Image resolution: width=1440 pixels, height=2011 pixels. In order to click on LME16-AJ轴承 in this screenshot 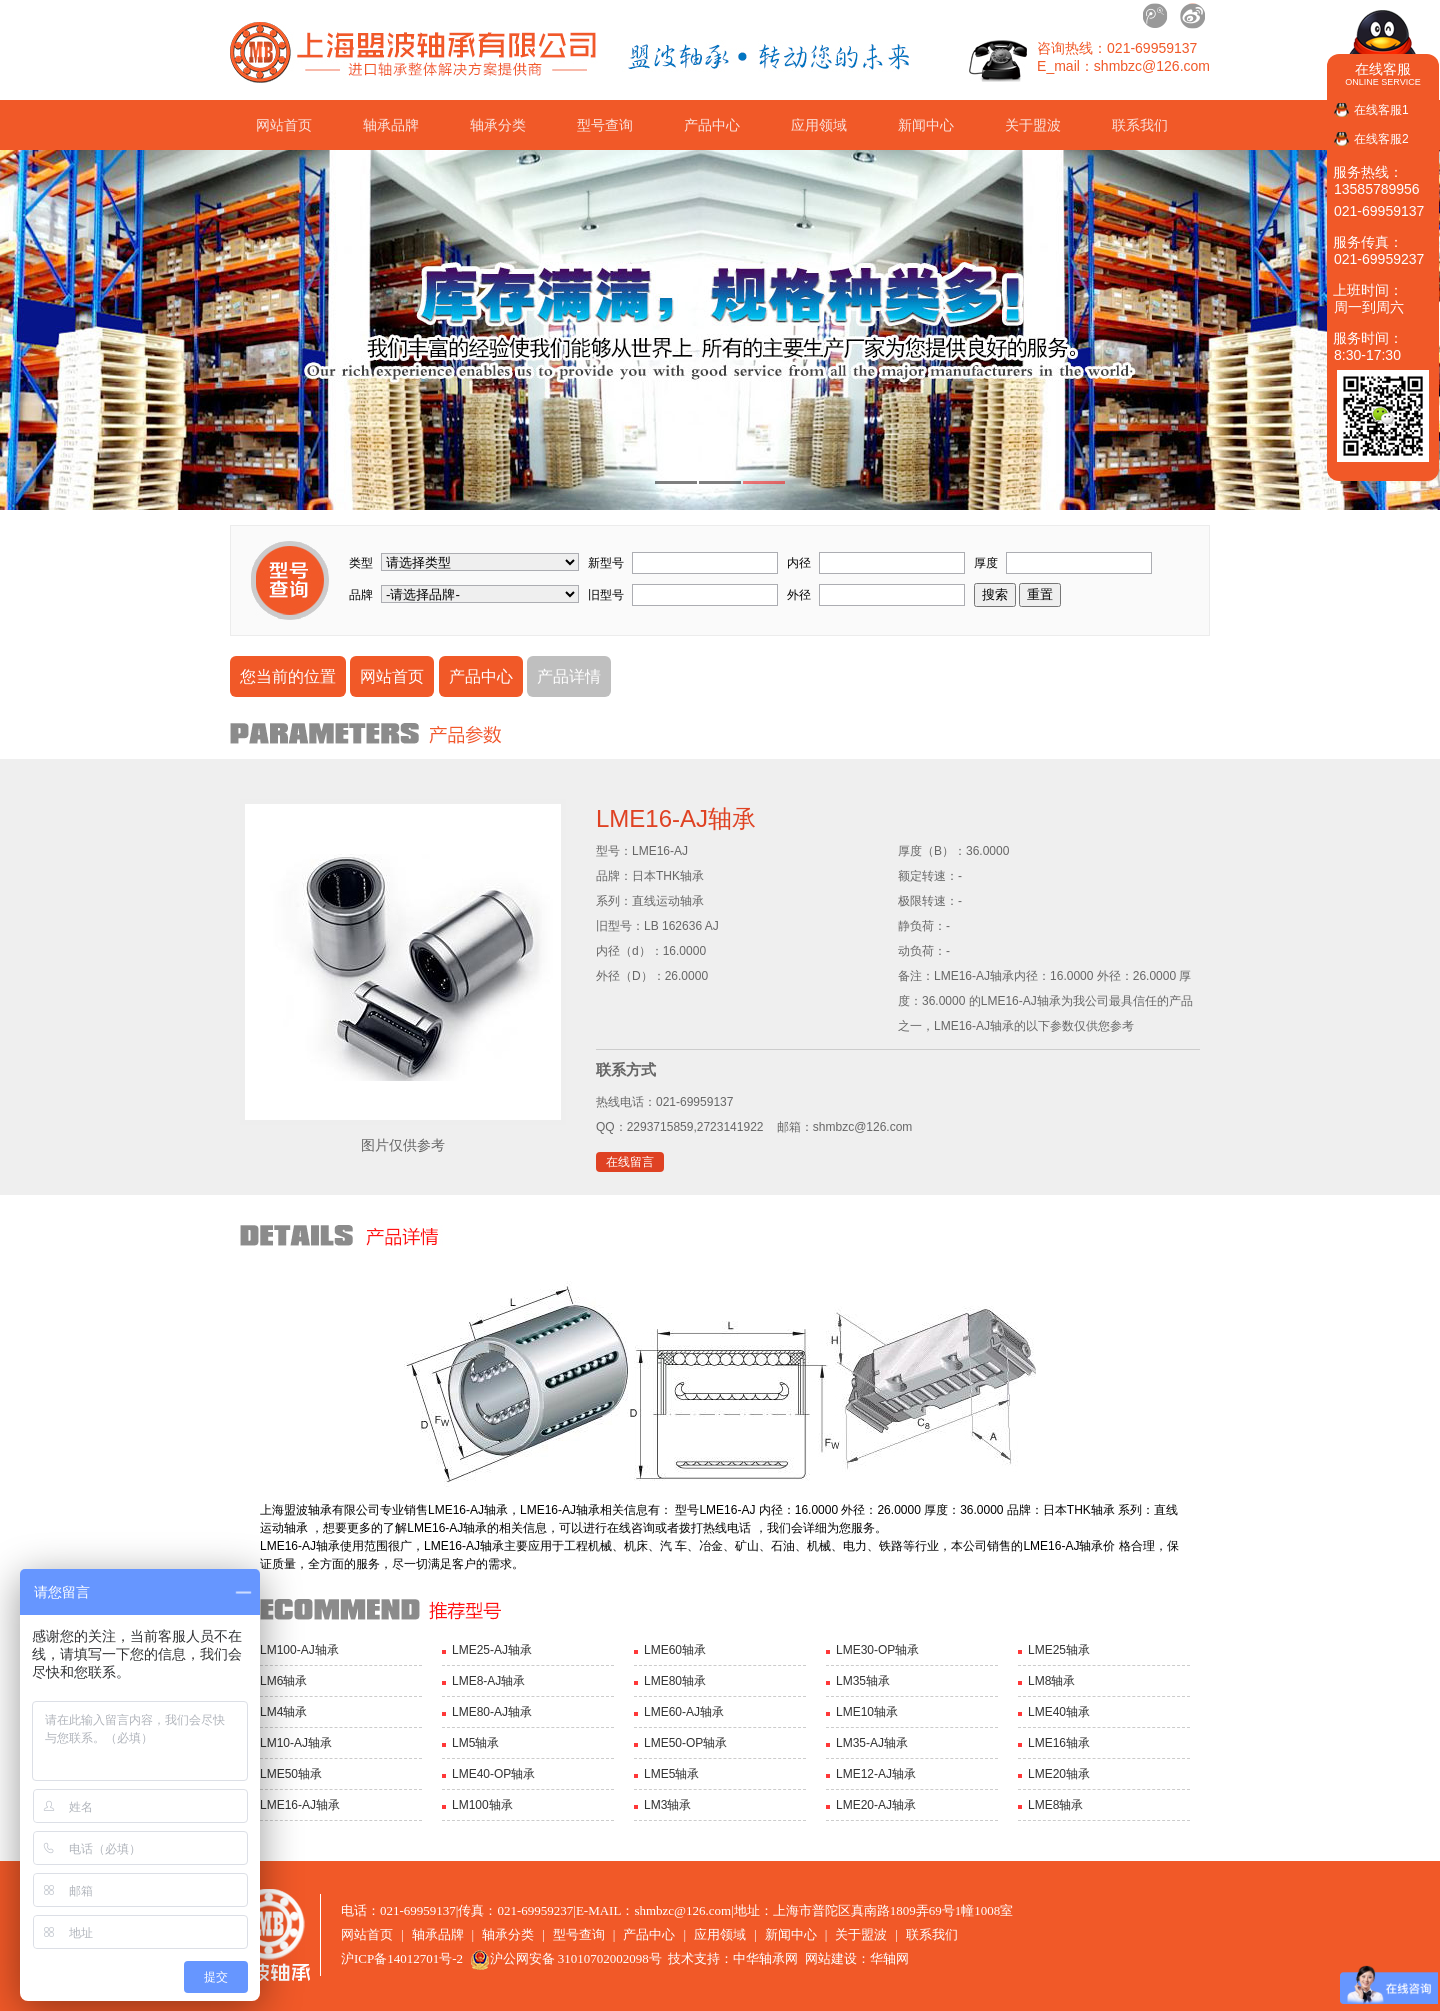, I will do `click(300, 1805)`.